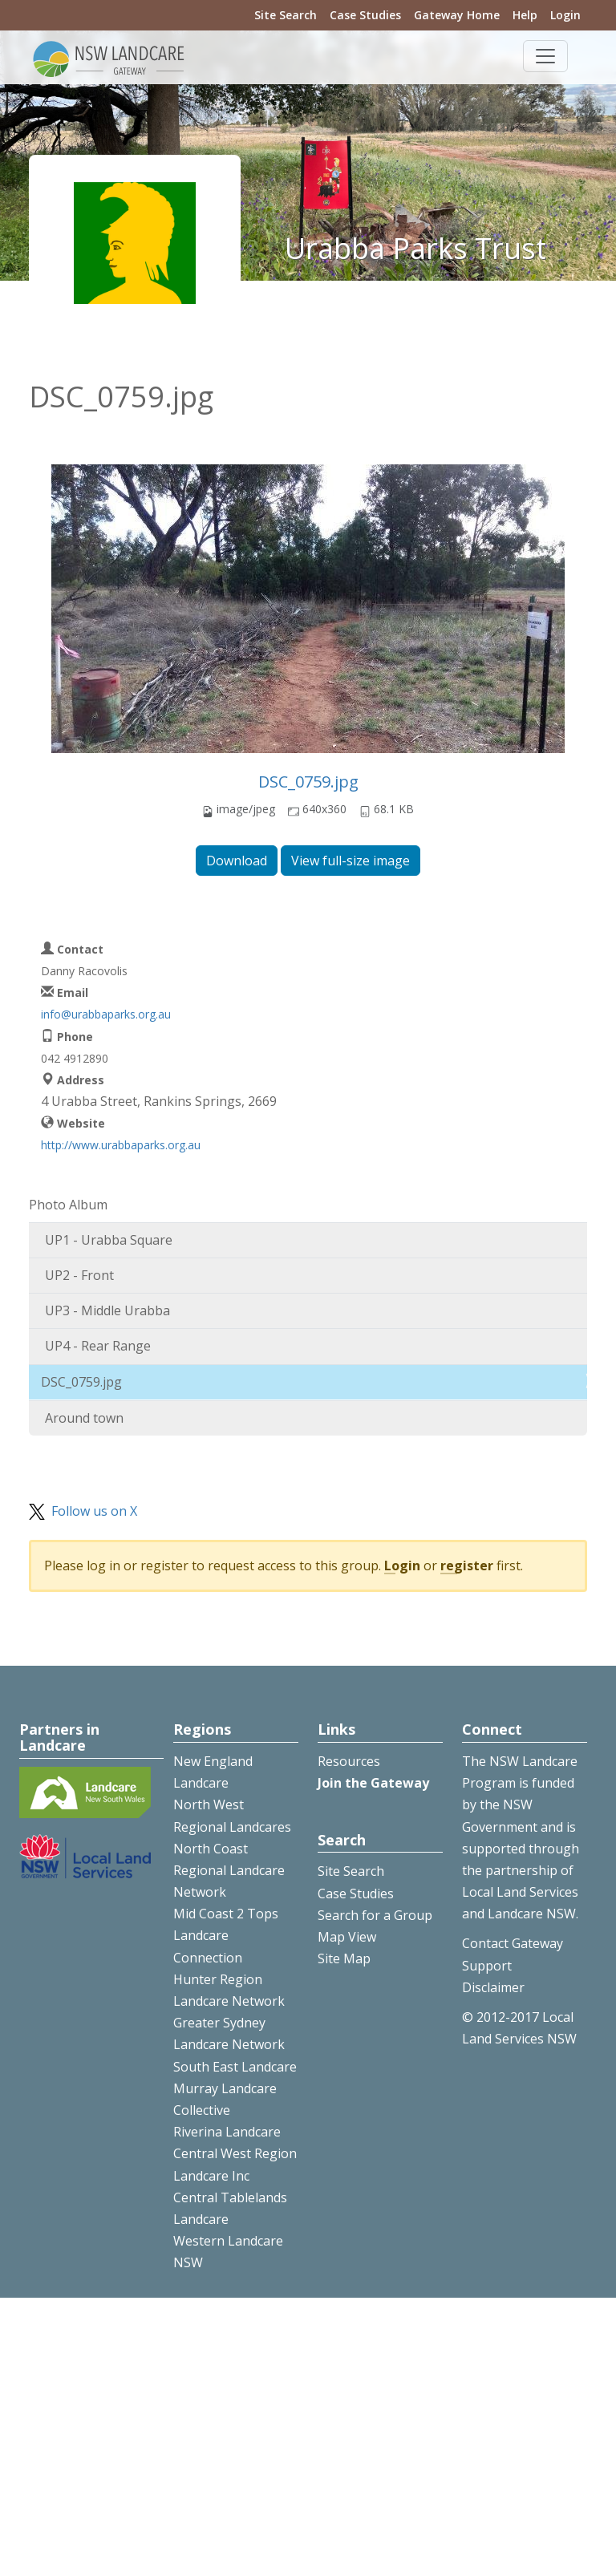  Describe the element at coordinates (344, 1958) in the screenshot. I see `Site Map` at that location.